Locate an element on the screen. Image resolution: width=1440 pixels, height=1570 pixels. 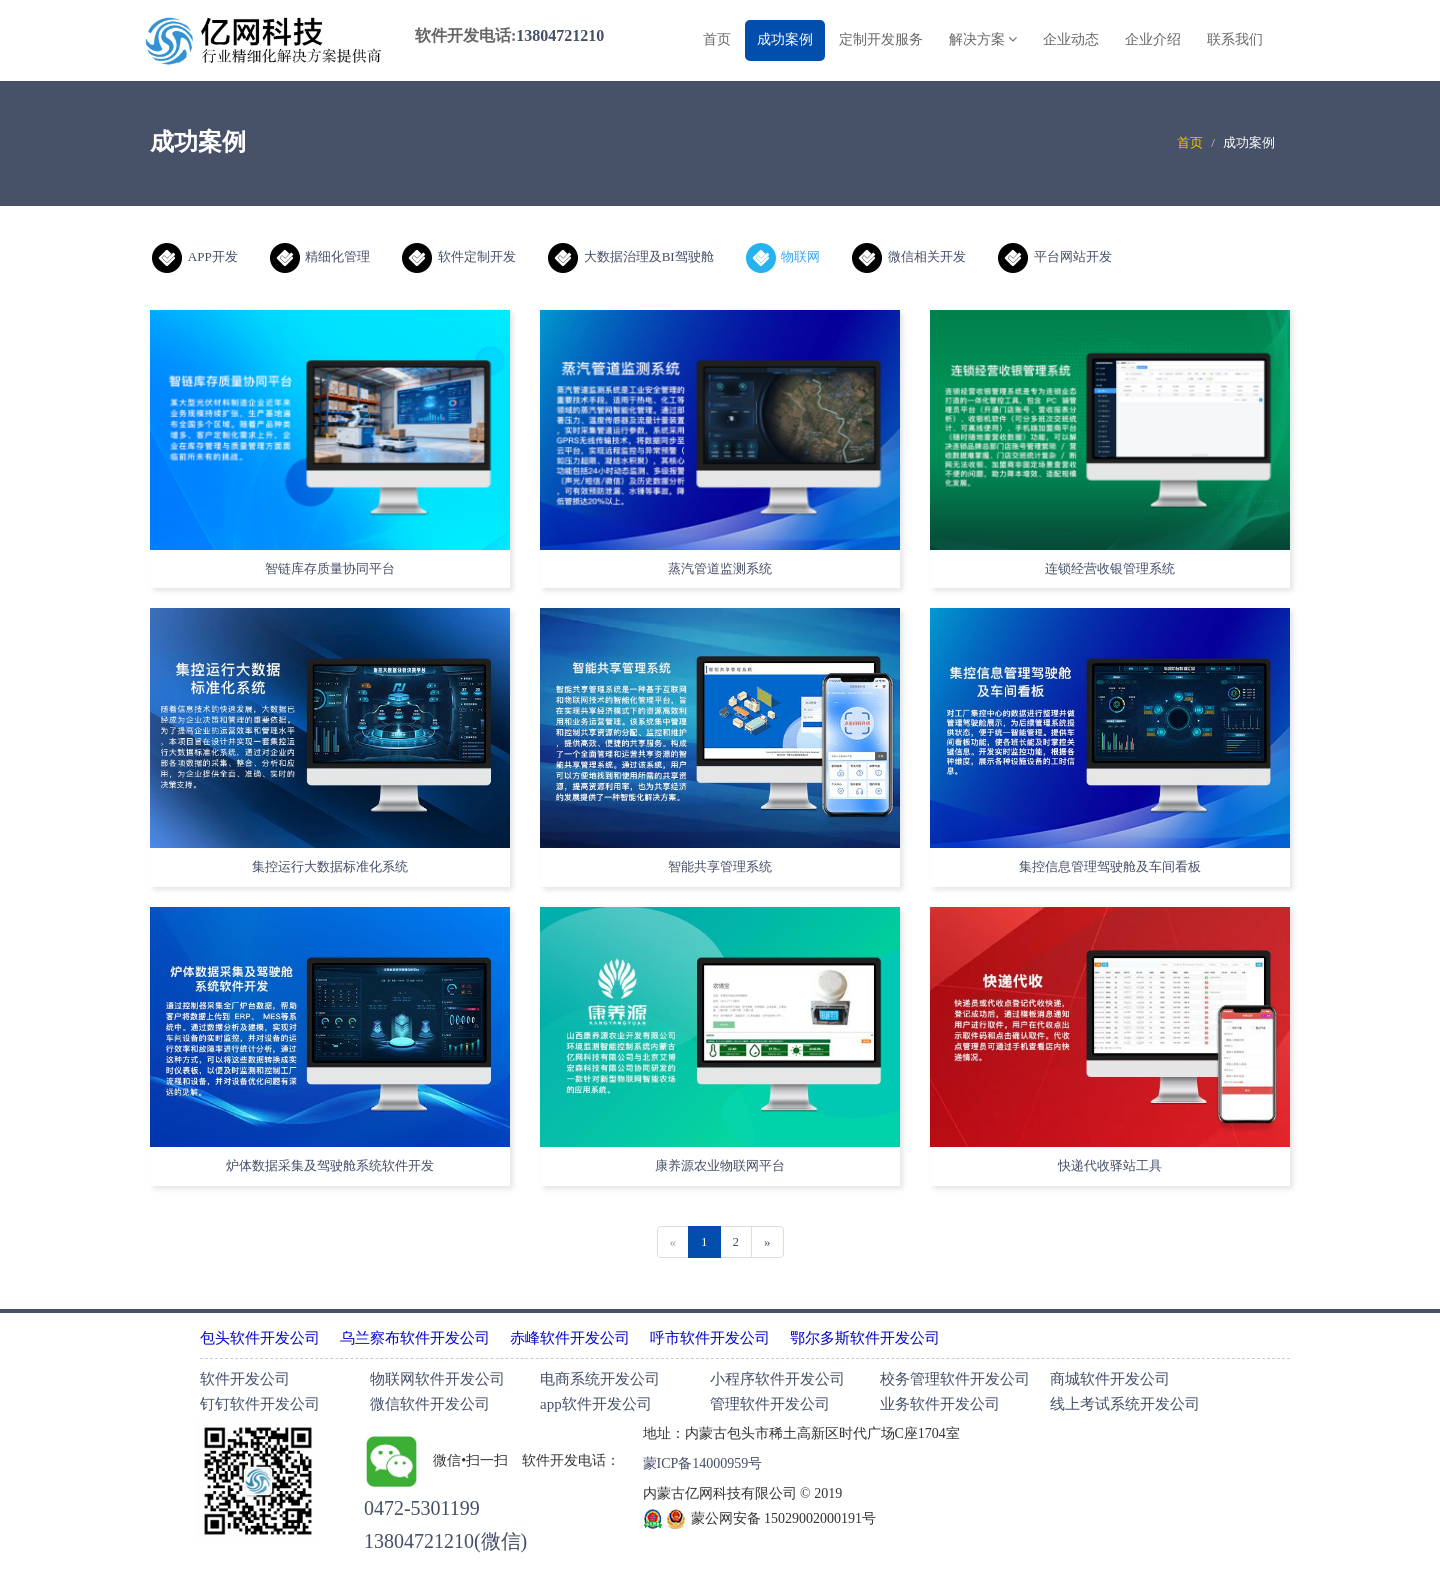
蒙ICP备14000959号 is located at coordinates (703, 1463).